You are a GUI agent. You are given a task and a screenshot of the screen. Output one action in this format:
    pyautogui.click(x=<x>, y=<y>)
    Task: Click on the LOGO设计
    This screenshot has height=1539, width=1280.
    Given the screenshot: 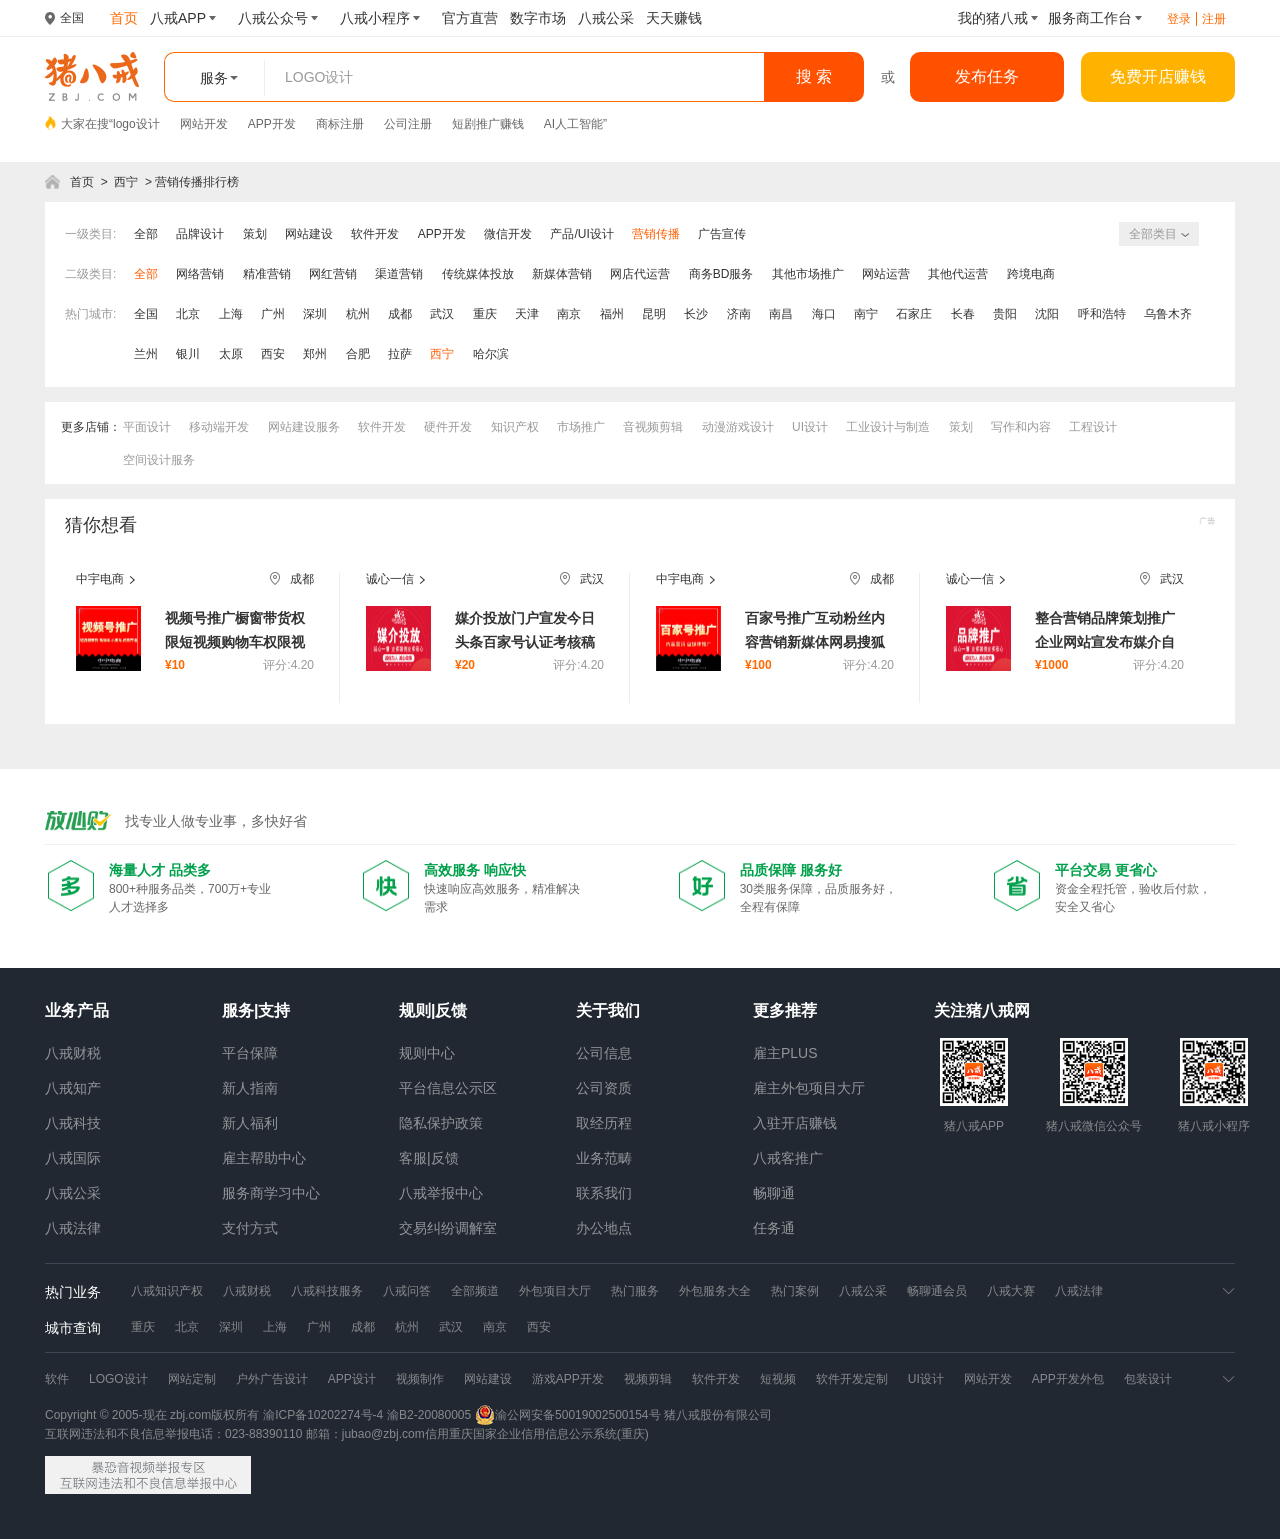 What is the action you would take?
    pyautogui.click(x=118, y=1379)
    